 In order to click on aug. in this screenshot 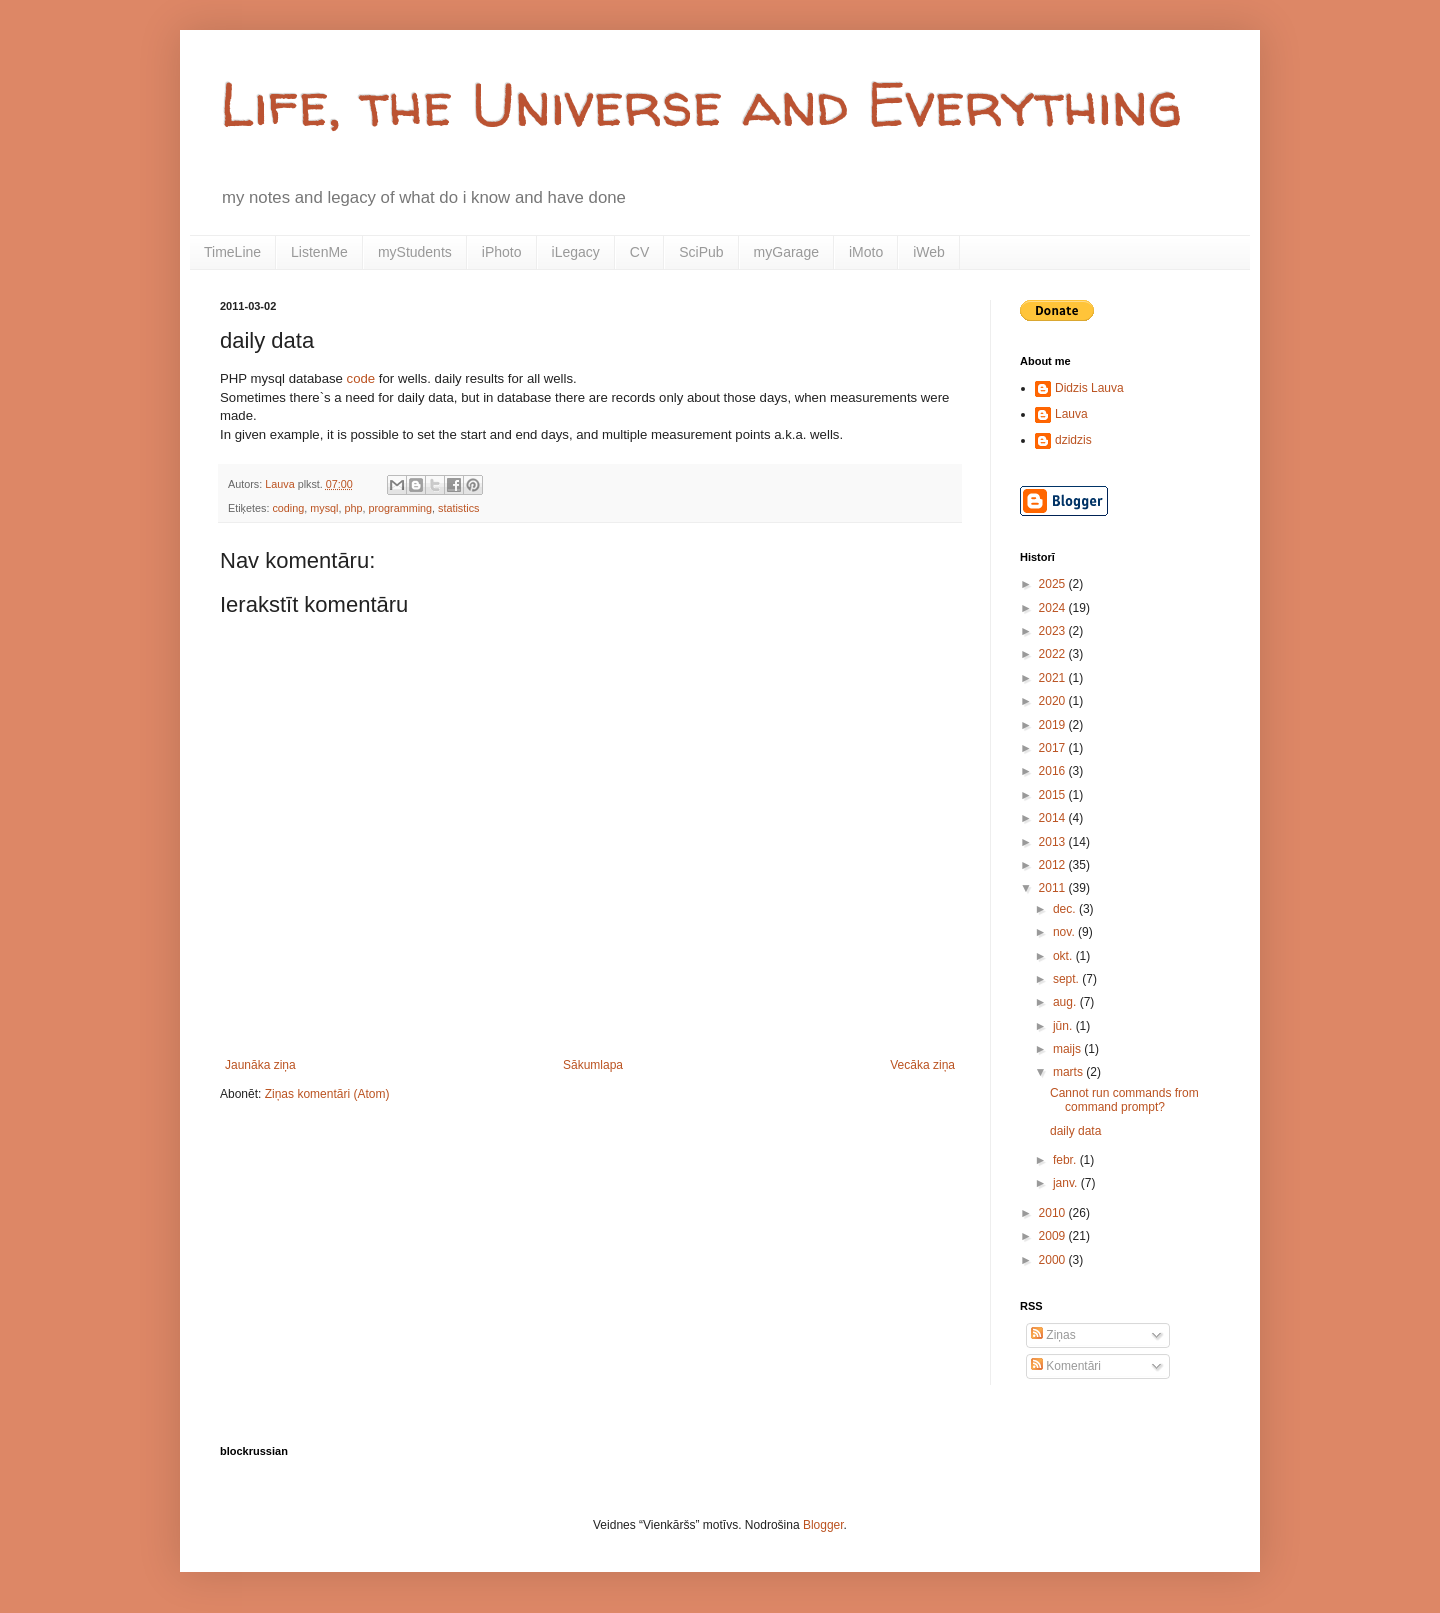, I will do `click(1066, 1002)`.